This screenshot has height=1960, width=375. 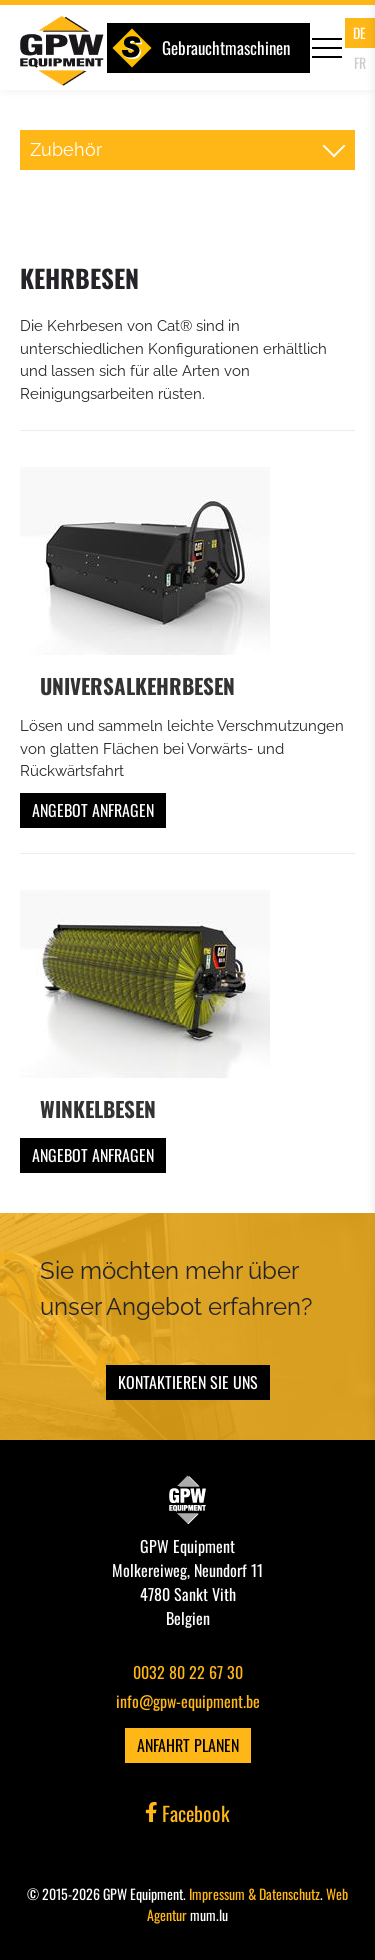 What do you see at coordinates (93, 810) in the screenshot?
I see `Angebot anfragen` at bounding box center [93, 810].